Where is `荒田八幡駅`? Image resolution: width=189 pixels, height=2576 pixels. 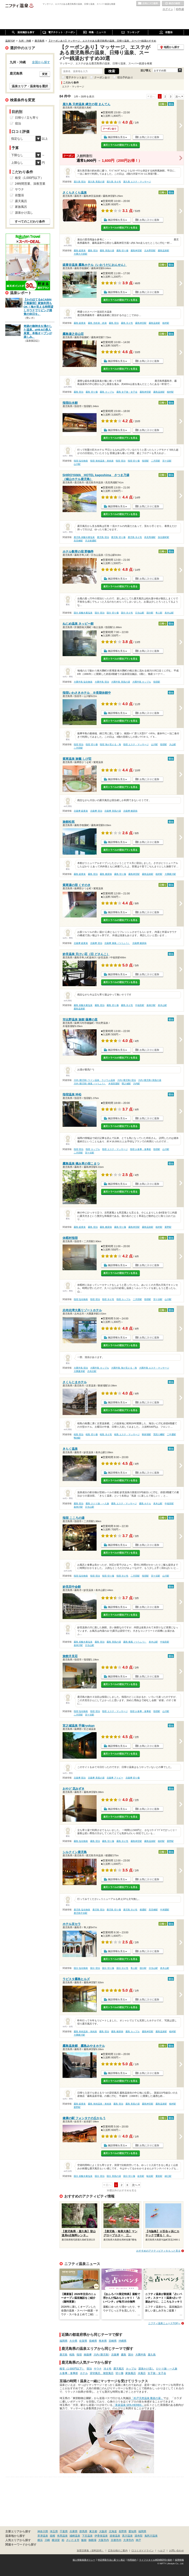
荒田八幡駅 is located at coordinates (159, 1434).